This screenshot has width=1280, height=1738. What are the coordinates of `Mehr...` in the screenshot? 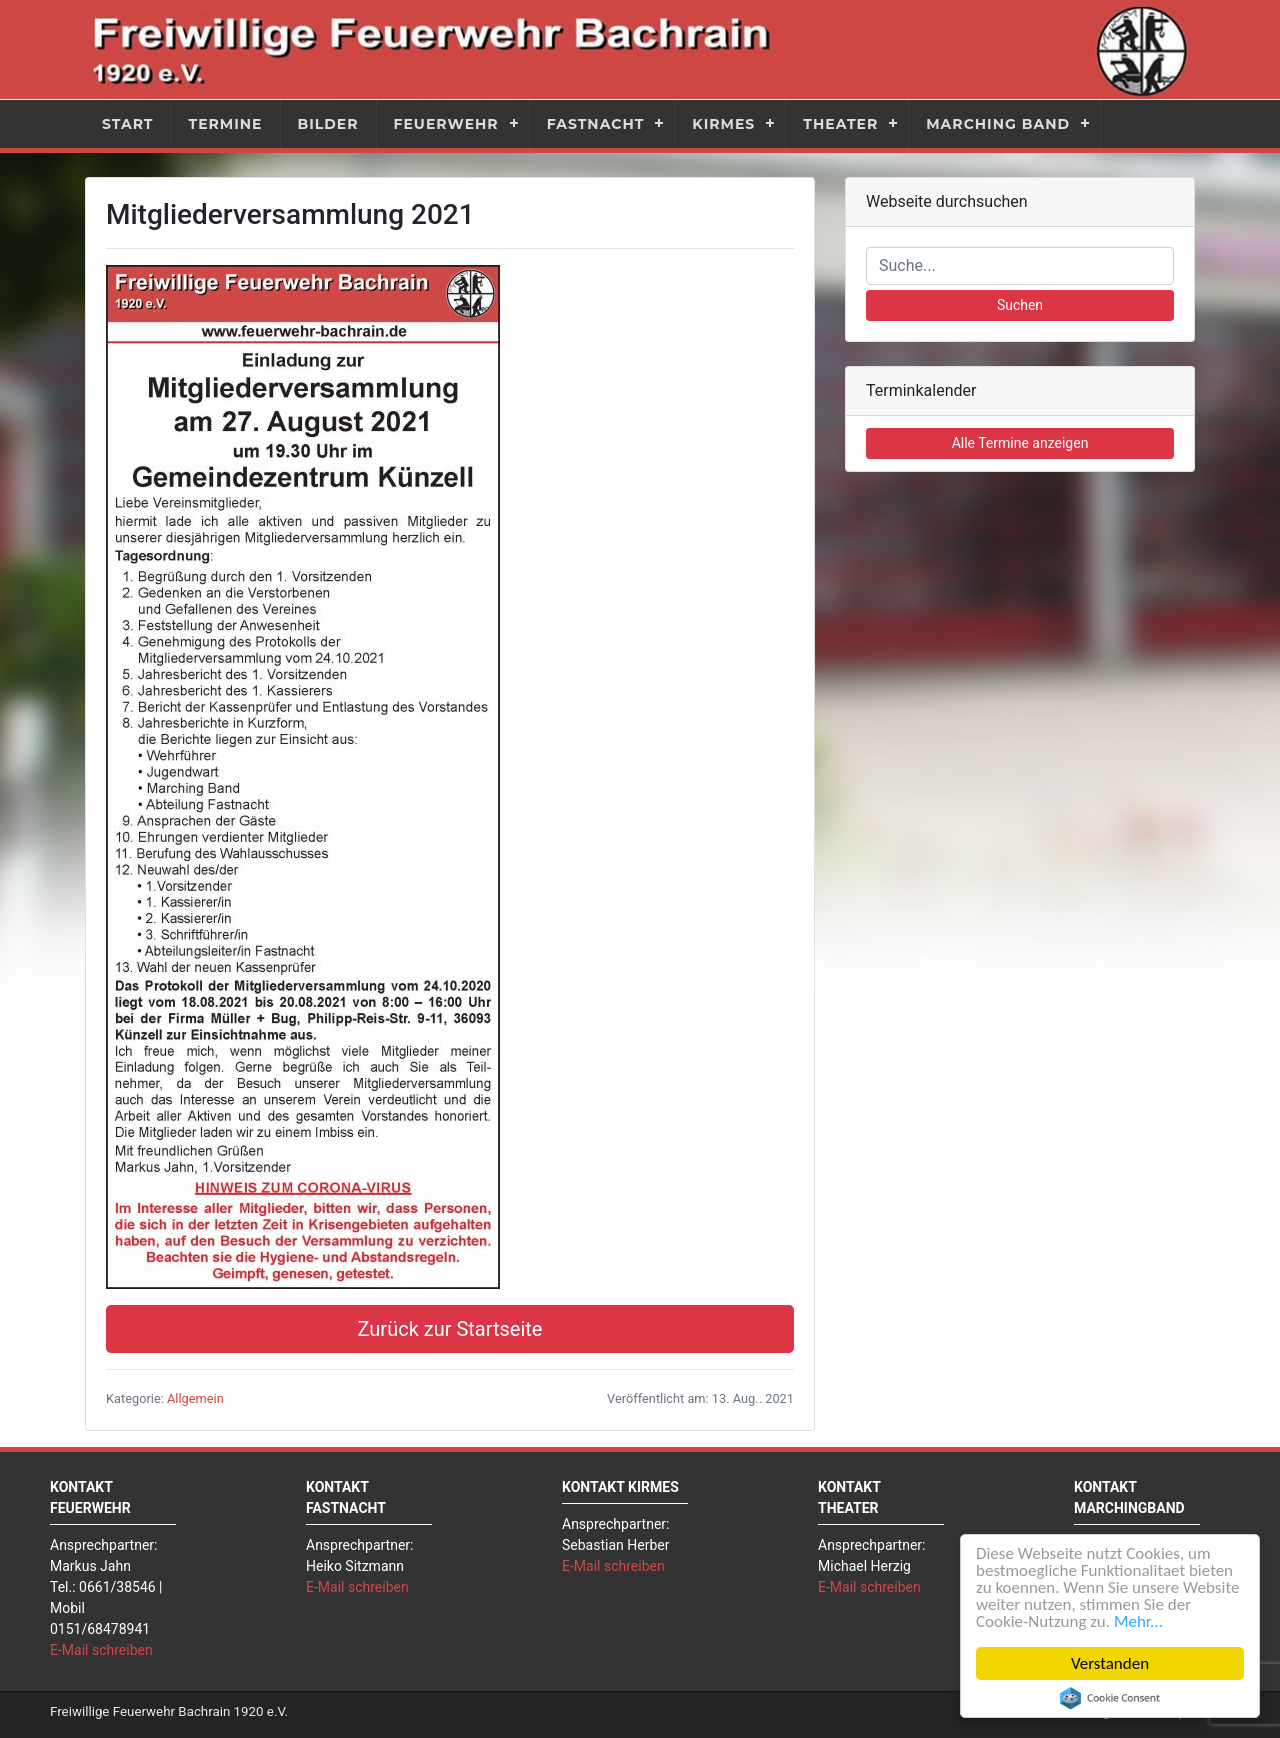 It's located at (1138, 1621).